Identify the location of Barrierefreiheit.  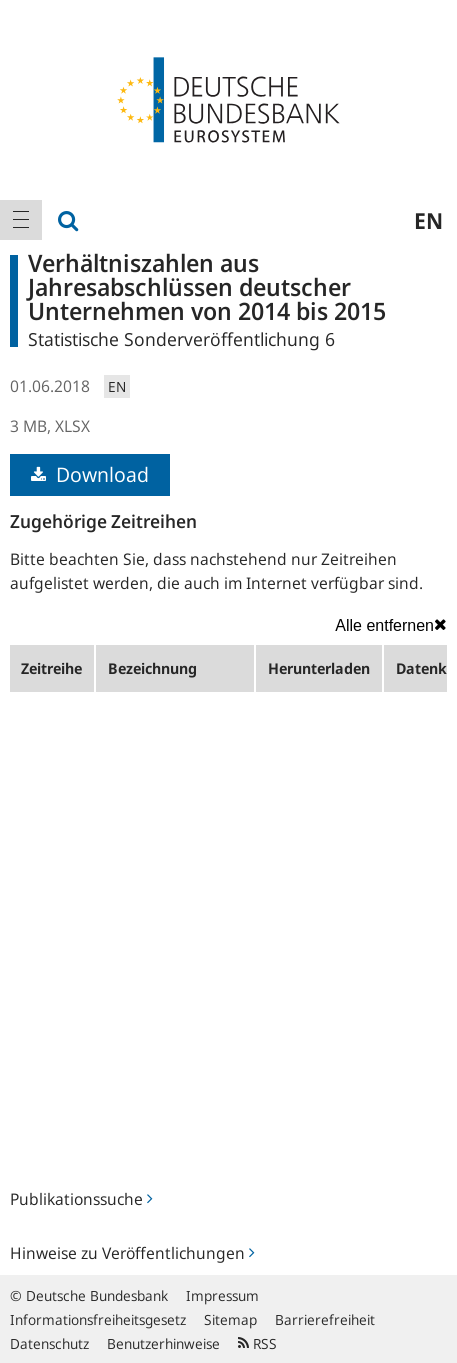
(325, 1319).